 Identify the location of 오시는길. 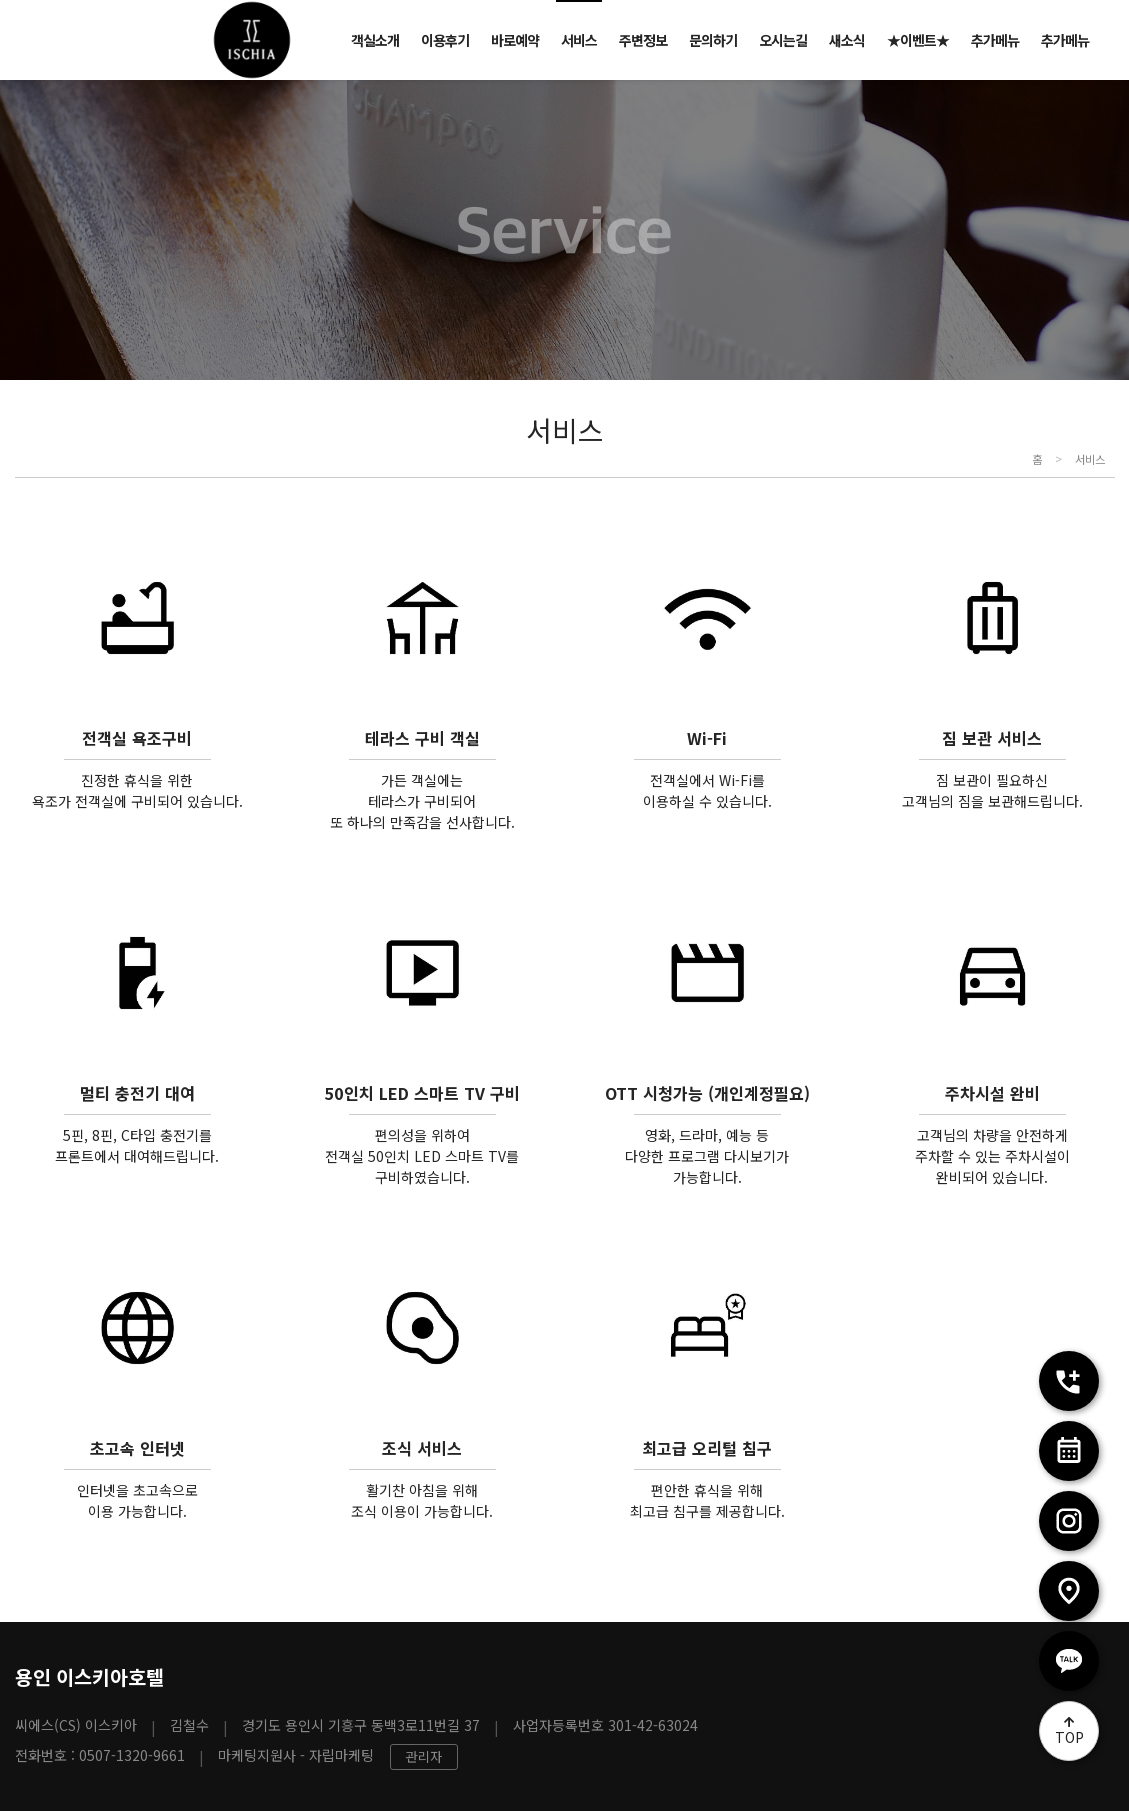
(783, 40).